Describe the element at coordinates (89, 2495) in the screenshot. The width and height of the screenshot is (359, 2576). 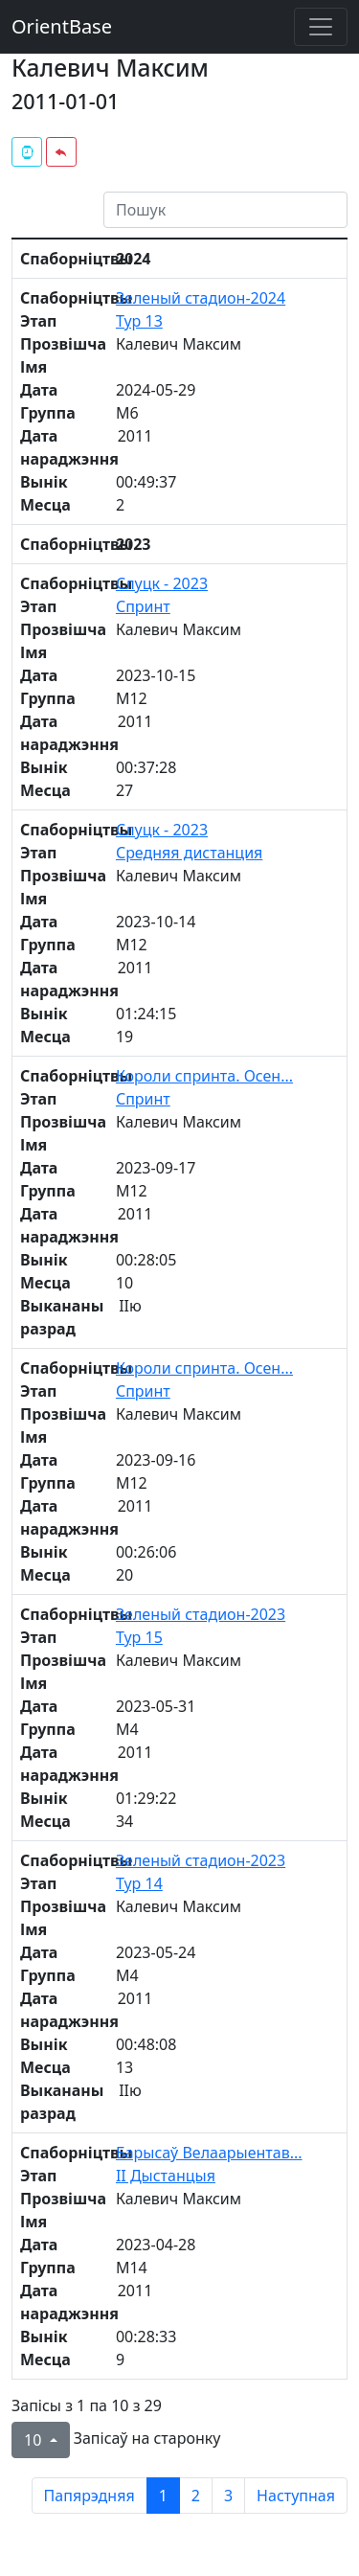
I see `Папярэдняя [previous page]` at that location.